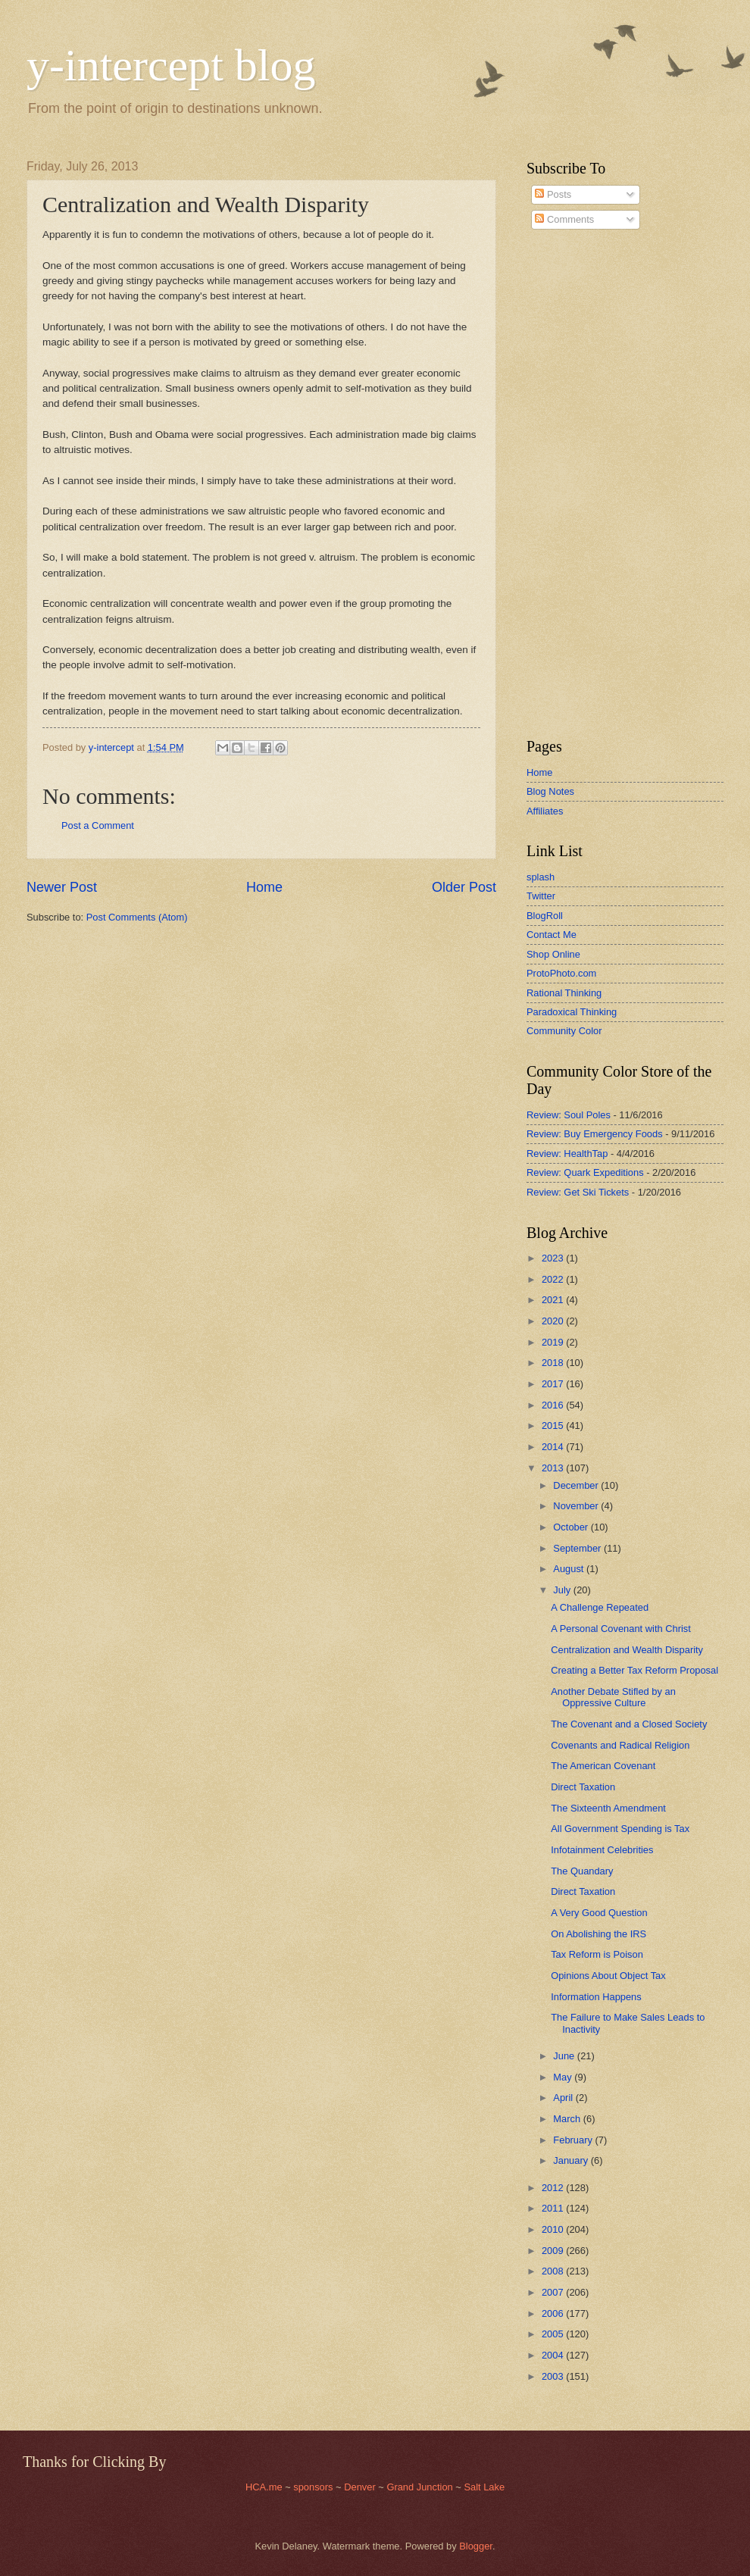 This screenshot has width=750, height=2576. What do you see at coordinates (541, 896) in the screenshot?
I see `Twitter` at bounding box center [541, 896].